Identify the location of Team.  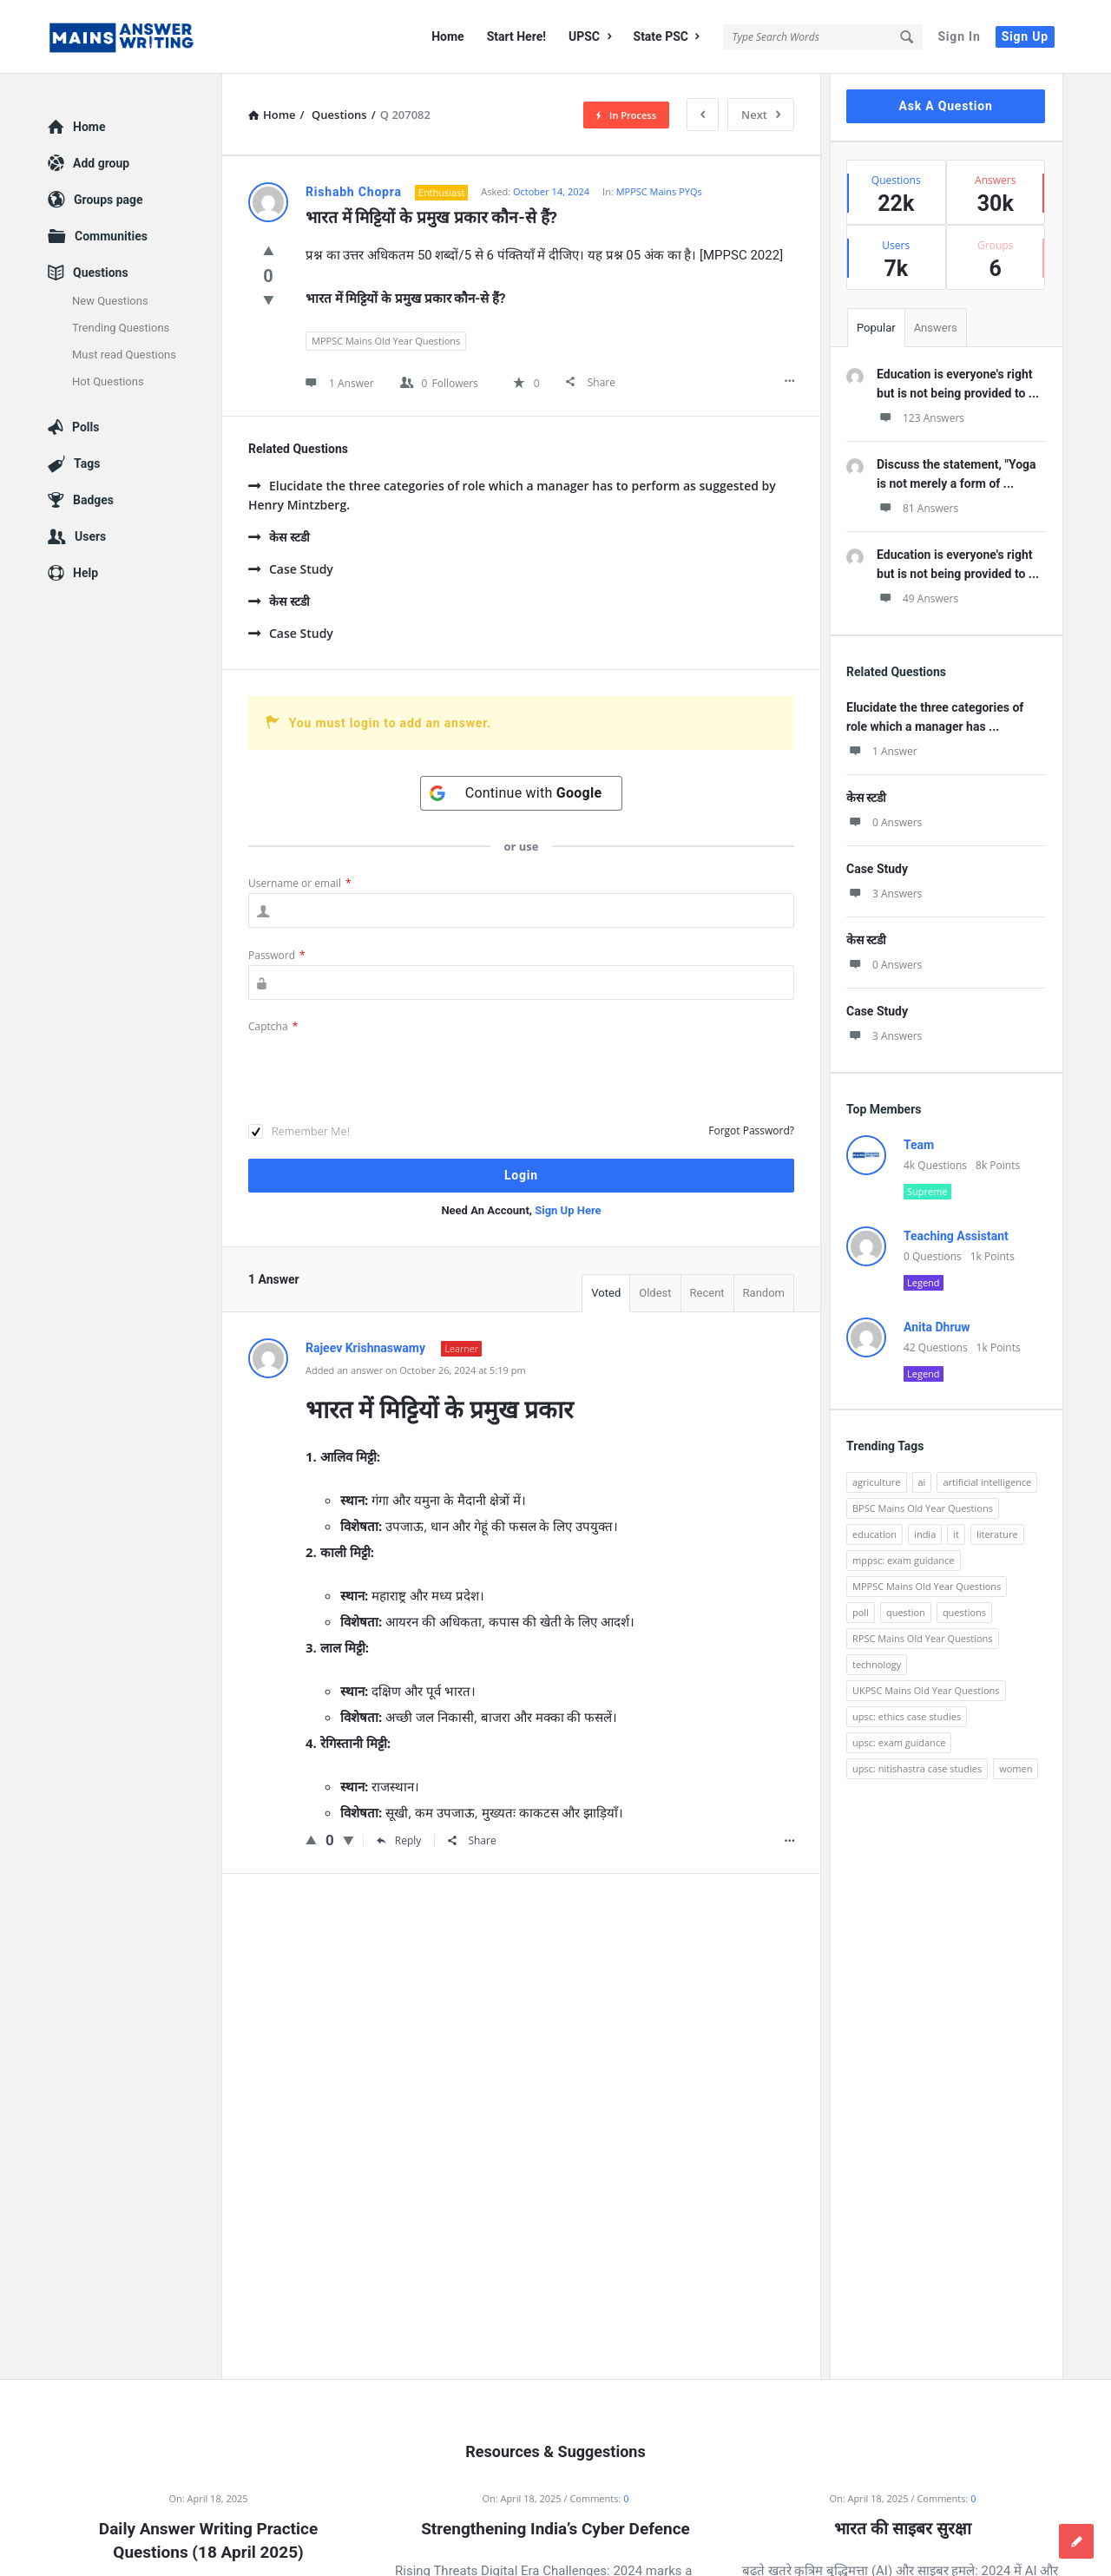
(919, 1145).